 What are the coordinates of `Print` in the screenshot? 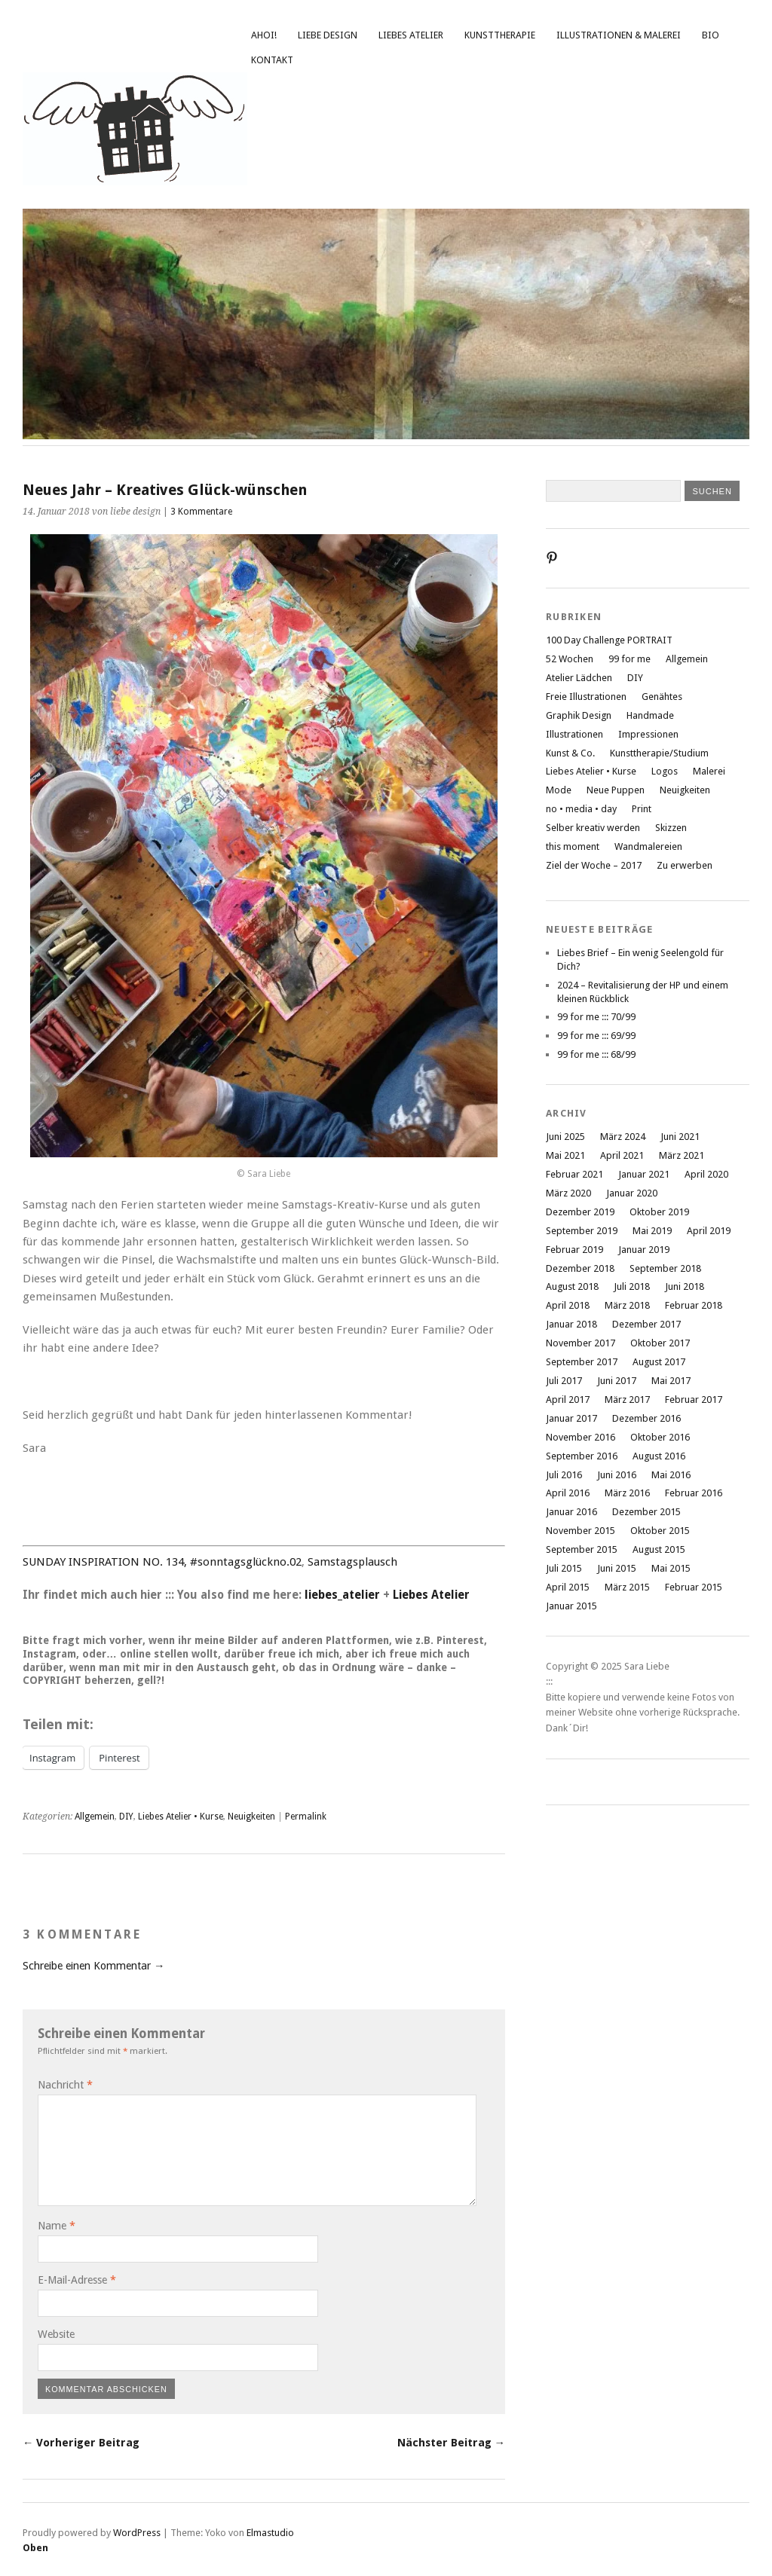 It's located at (641, 808).